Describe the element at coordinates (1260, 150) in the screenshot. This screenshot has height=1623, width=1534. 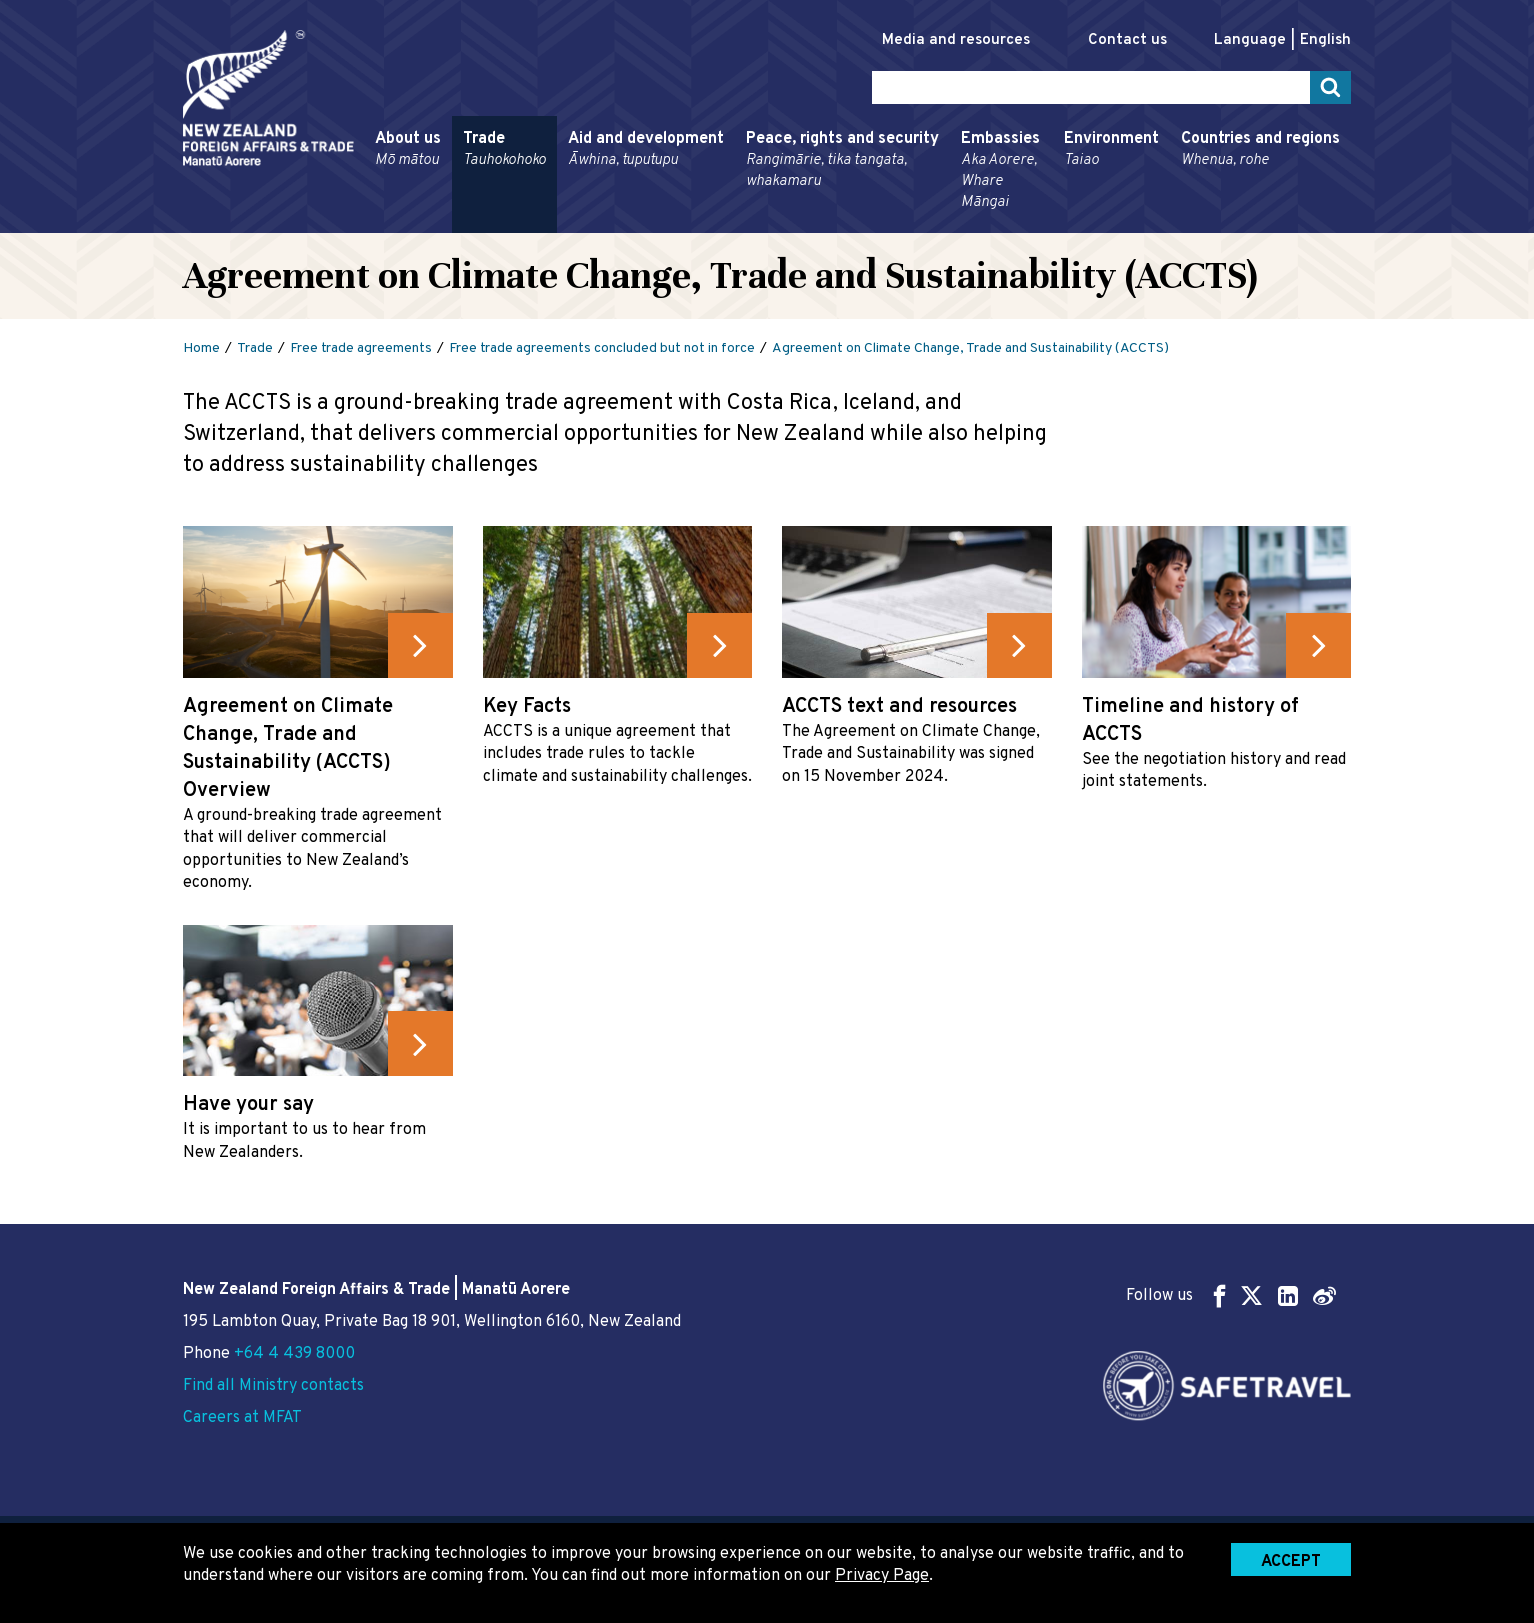
I see `Countries and regions` at that location.